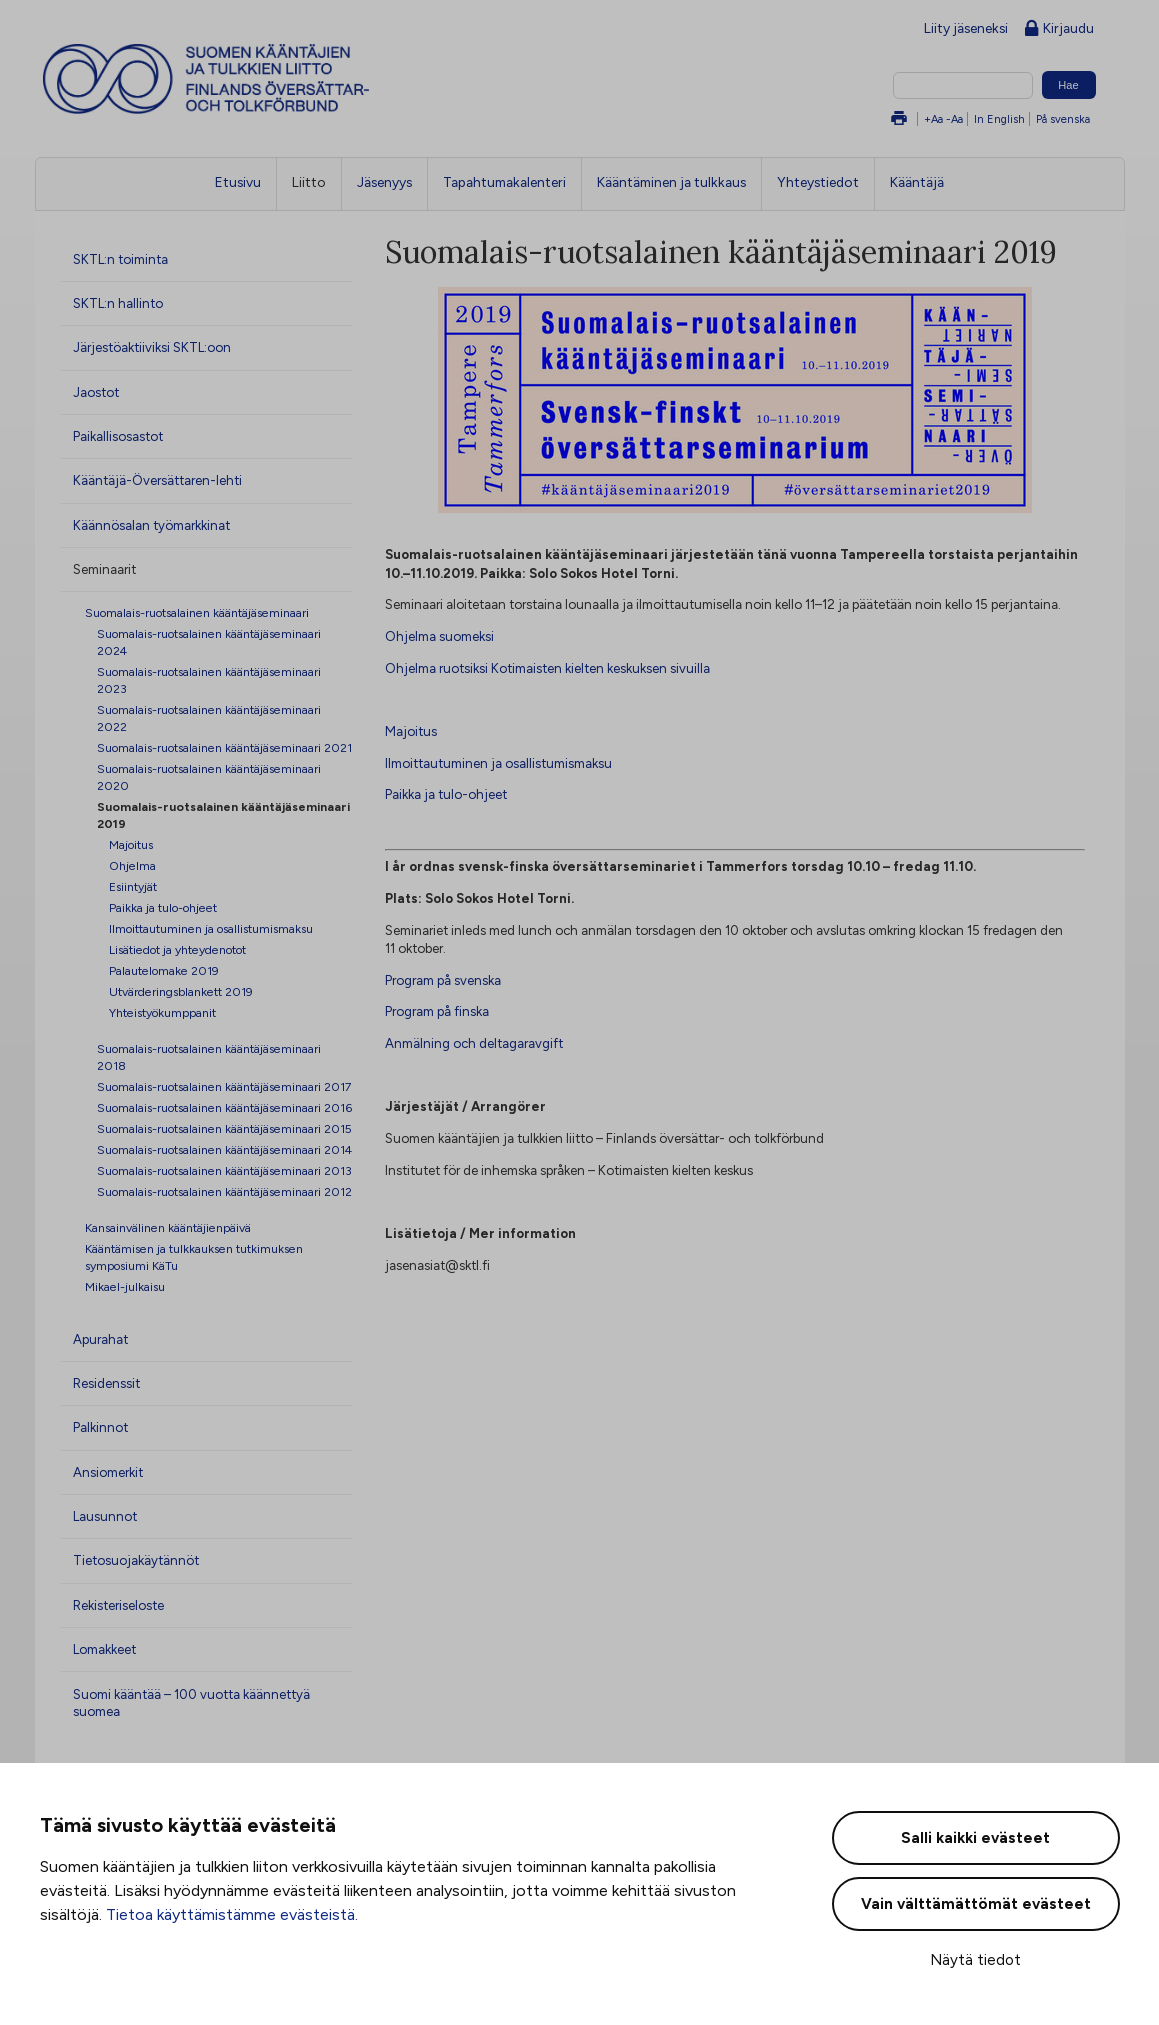  What do you see at coordinates (474, 1043) in the screenshot?
I see `Anmälning och deltagaravgift` at bounding box center [474, 1043].